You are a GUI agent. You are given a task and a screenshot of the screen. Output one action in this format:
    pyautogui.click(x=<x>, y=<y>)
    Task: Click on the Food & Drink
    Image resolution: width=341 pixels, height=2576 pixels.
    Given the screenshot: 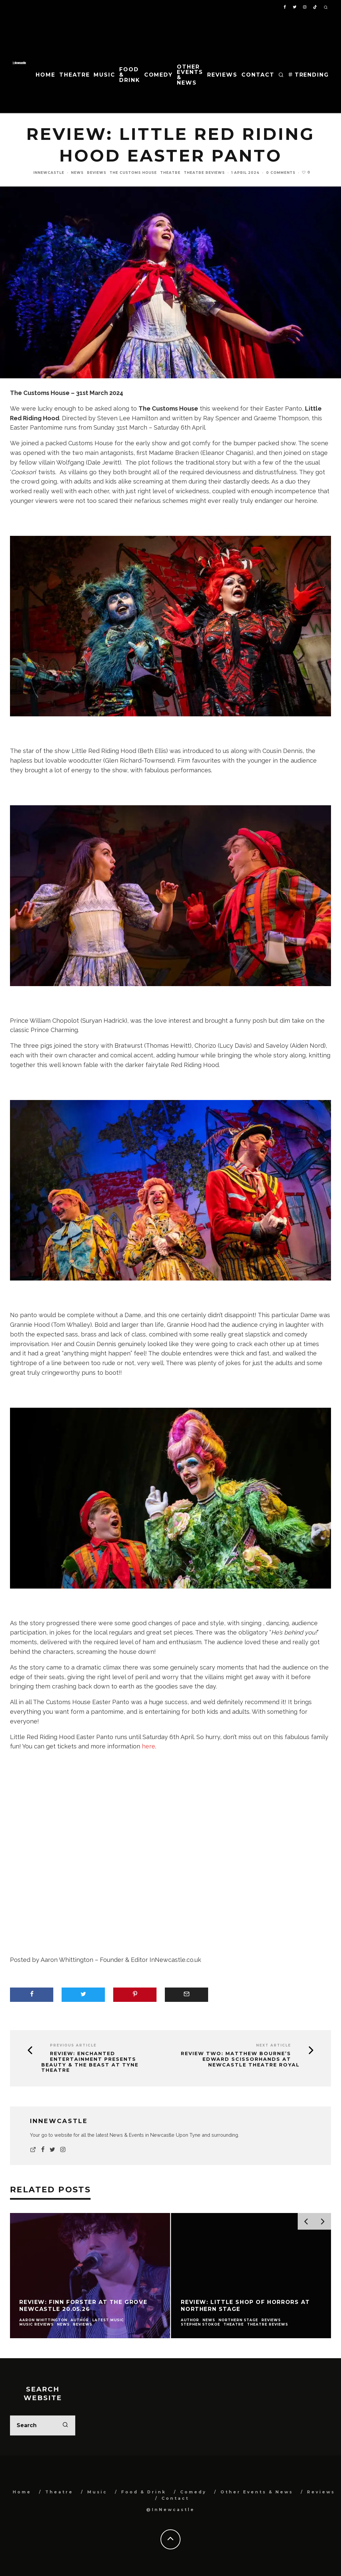 What is the action you would take?
    pyautogui.click(x=129, y=74)
    